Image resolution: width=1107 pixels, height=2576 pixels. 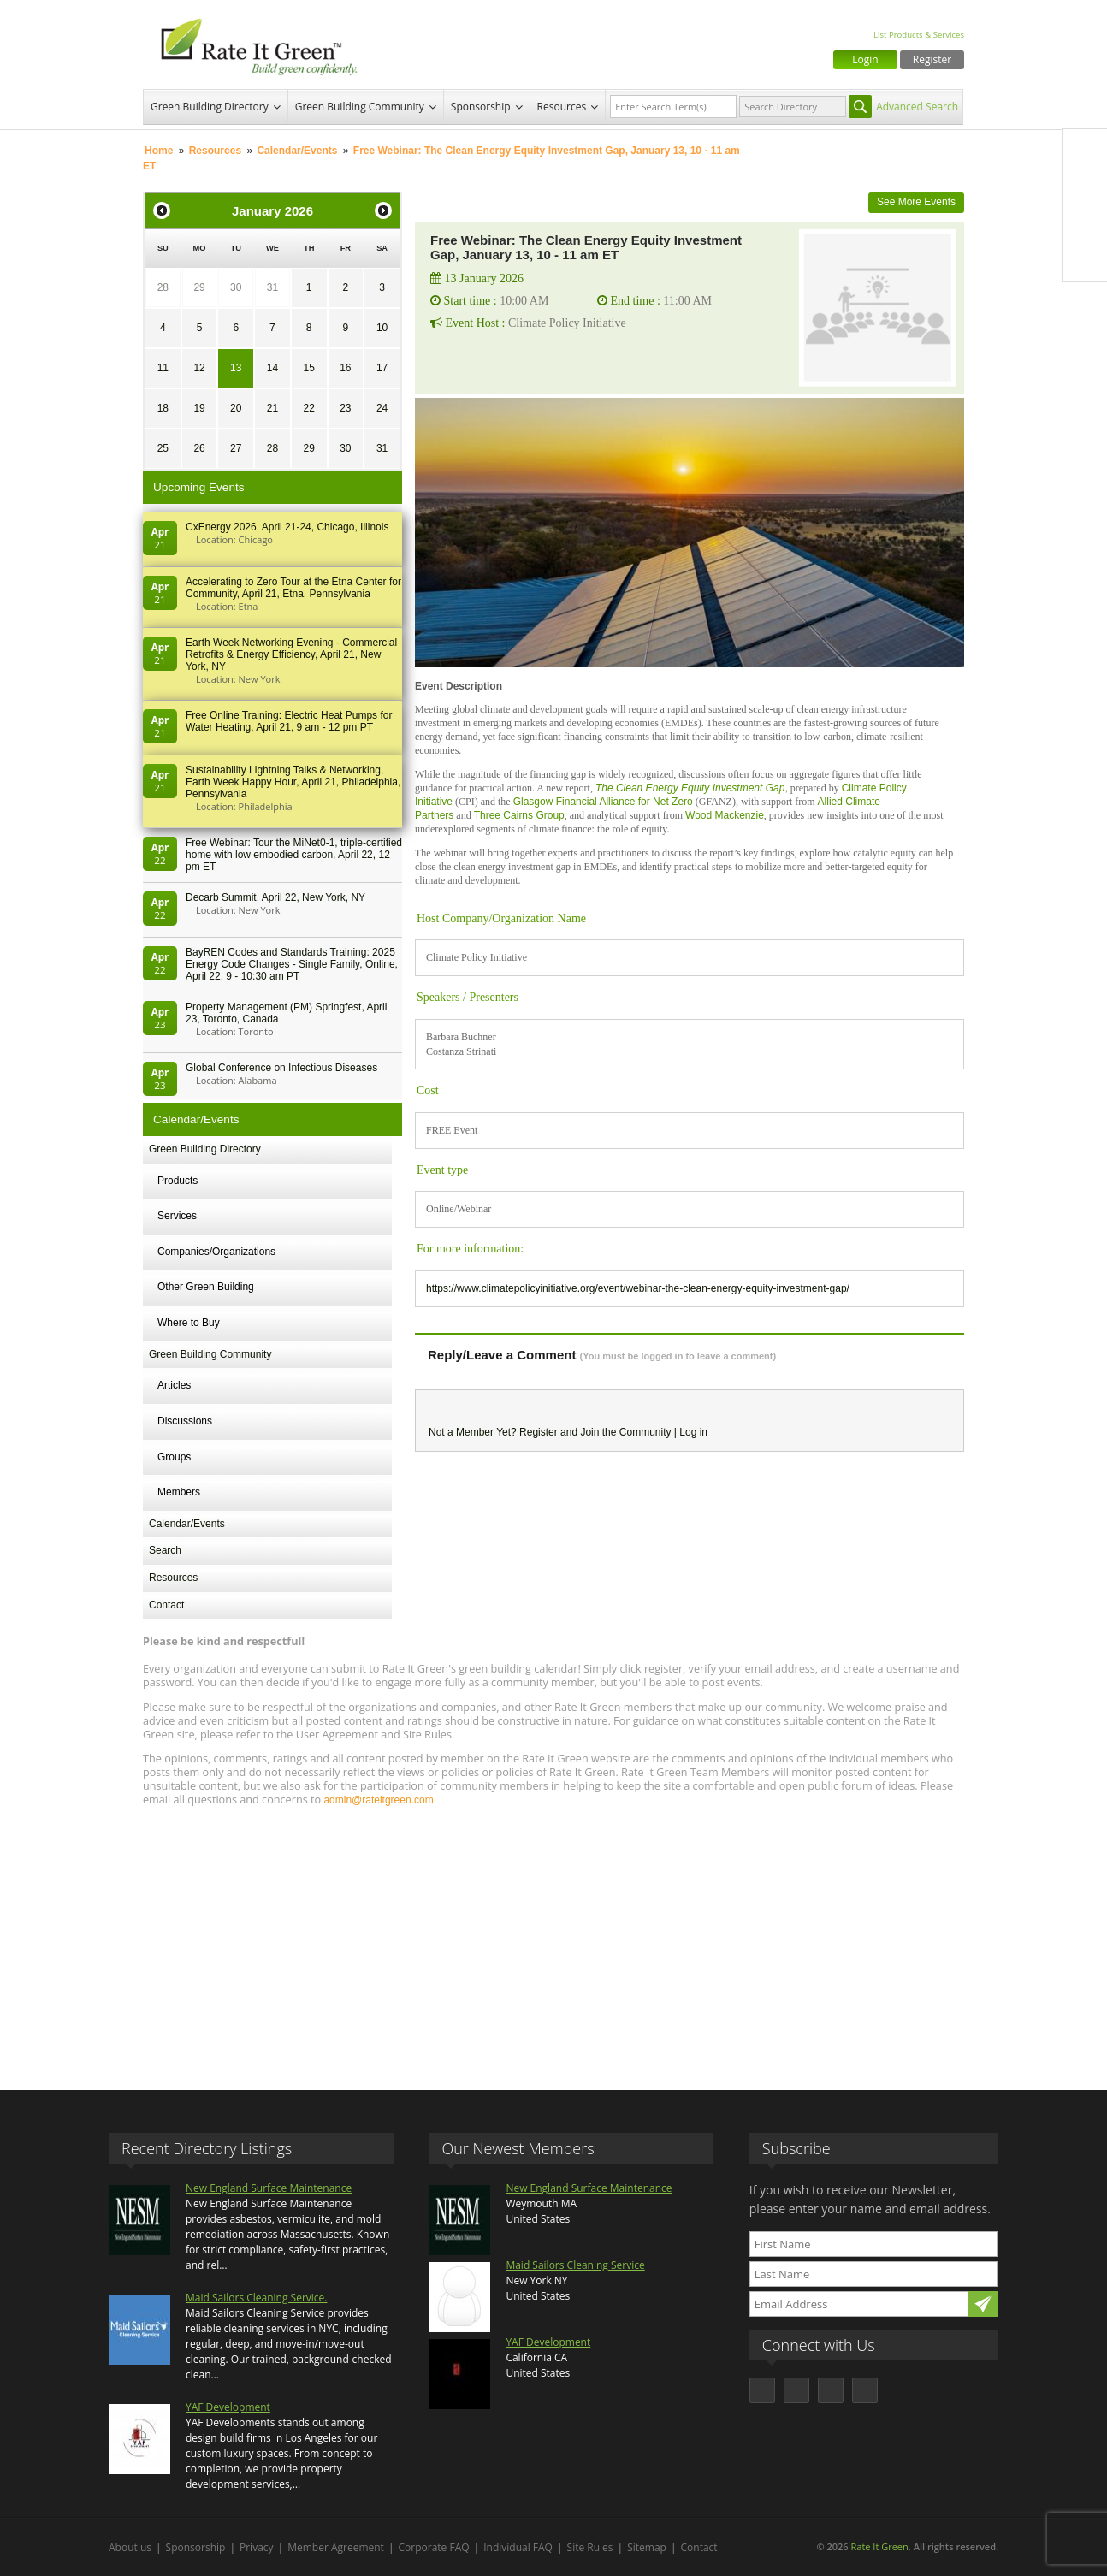 I want to click on CxEnergy 2026, April 21-24, Chicago, Illinois, so click(x=287, y=527).